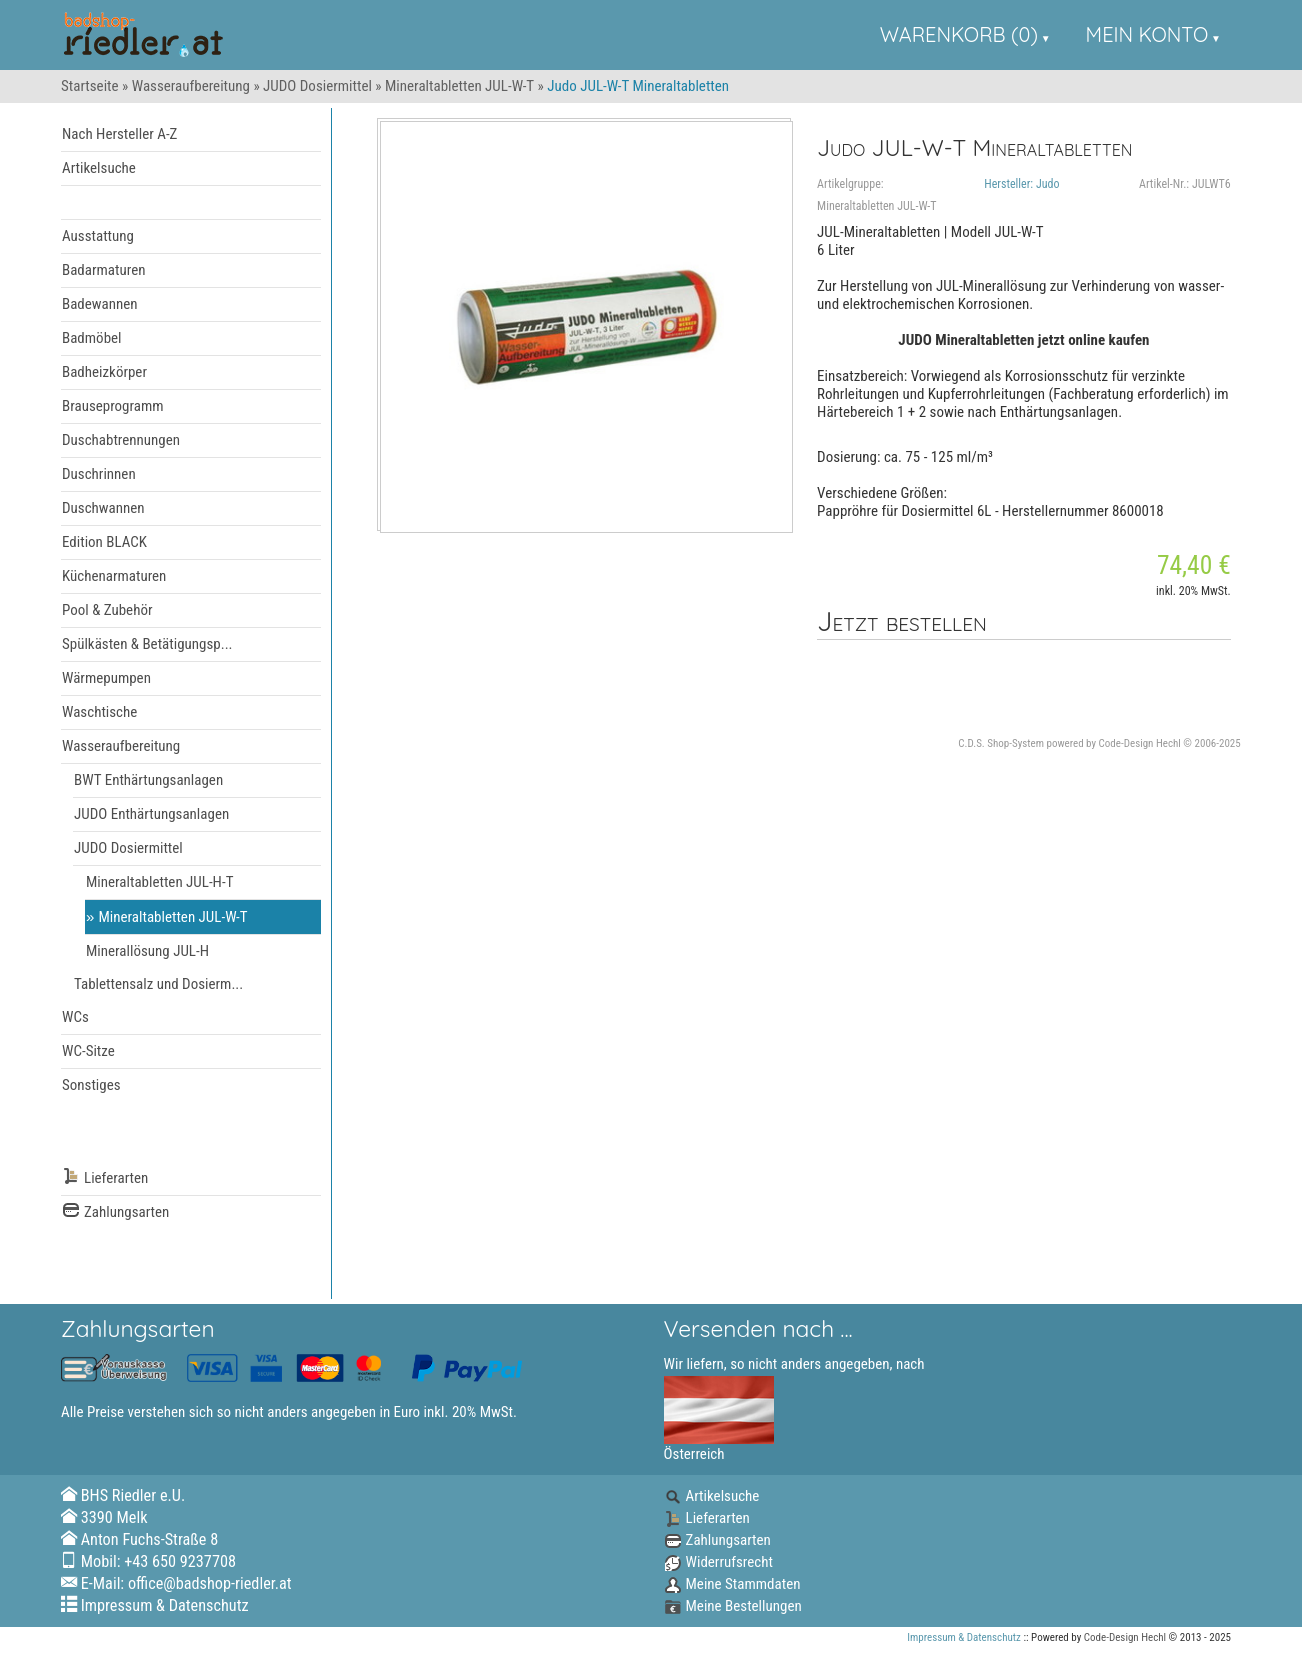 This screenshot has height=1659, width=1302. I want to click on Ausstattung, so click(98, 236).